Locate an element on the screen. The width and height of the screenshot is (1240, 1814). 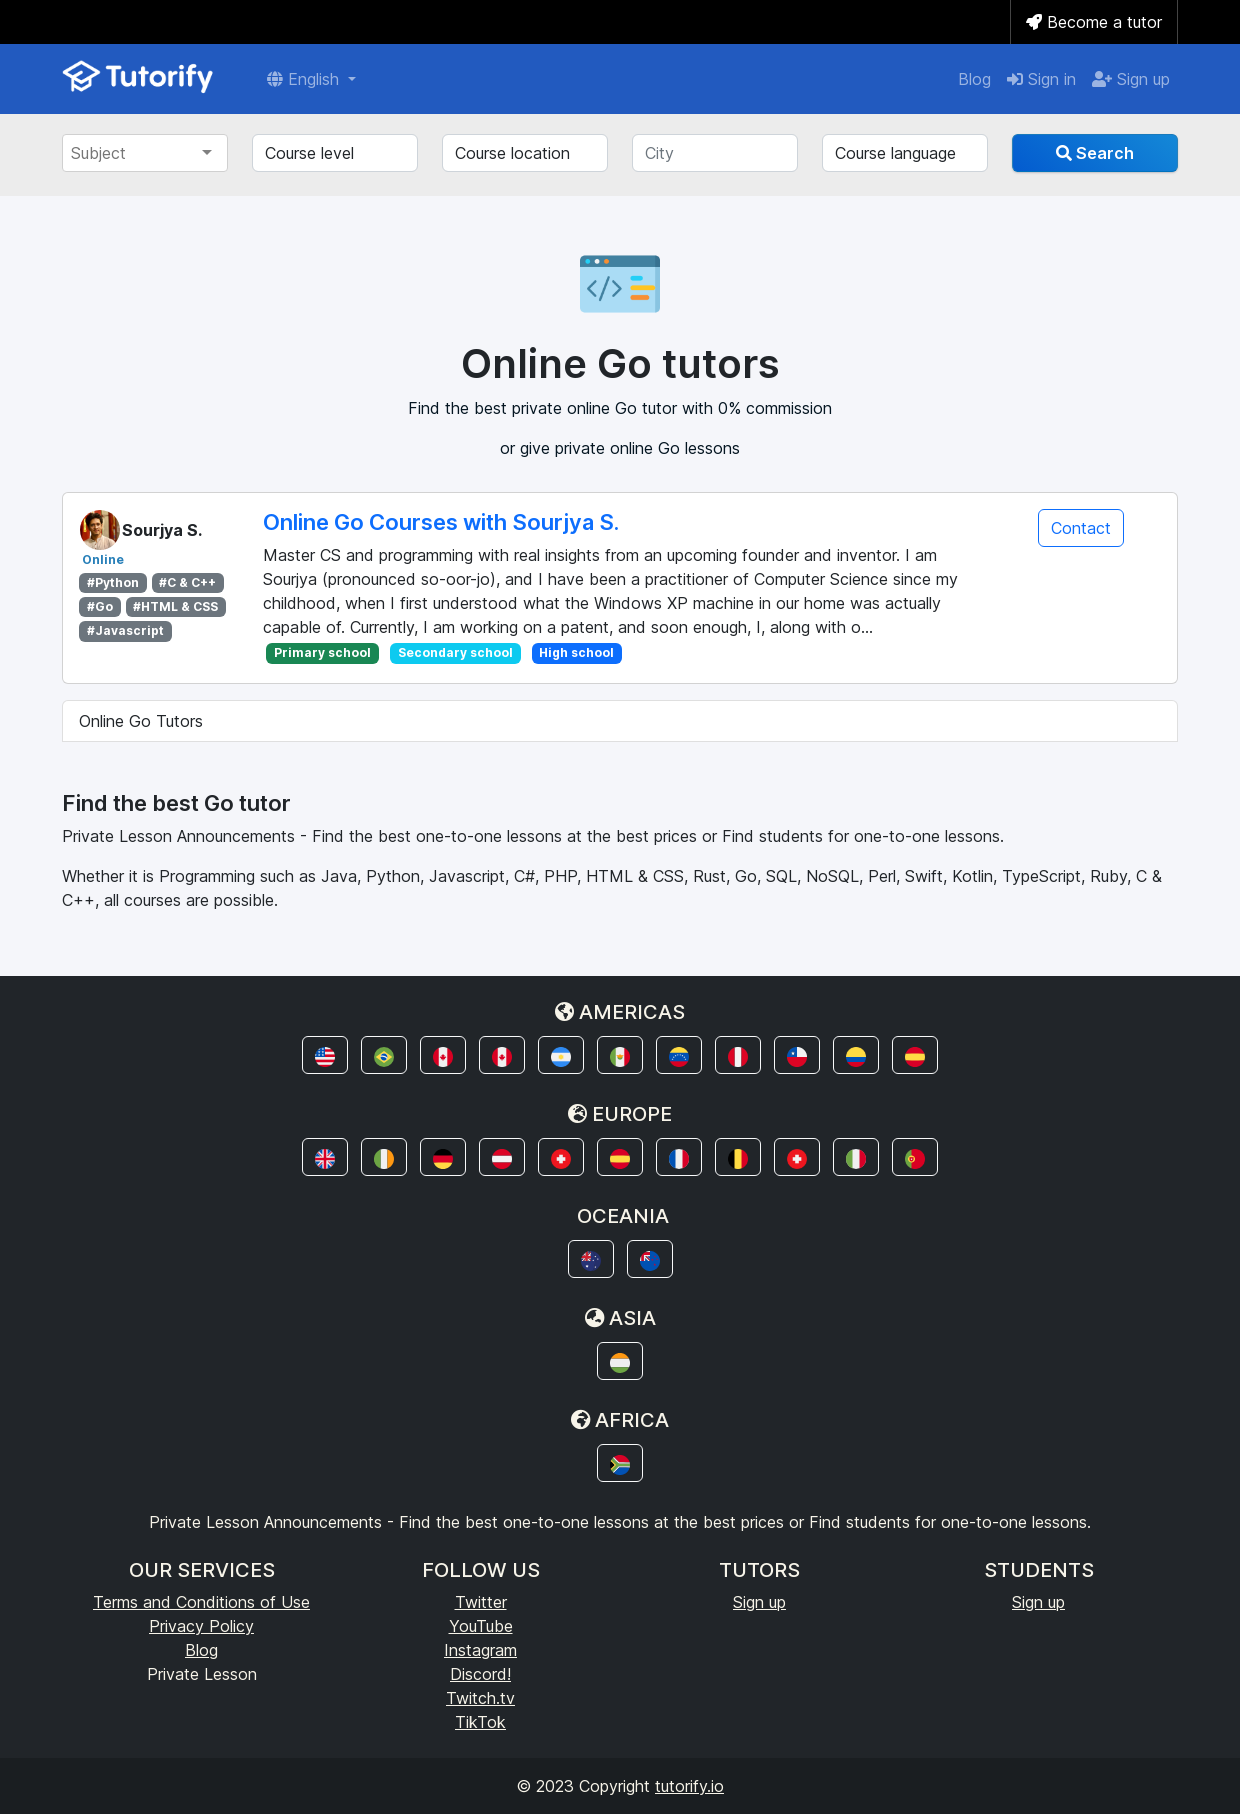
Contact is located at coordinates (1081, 528).